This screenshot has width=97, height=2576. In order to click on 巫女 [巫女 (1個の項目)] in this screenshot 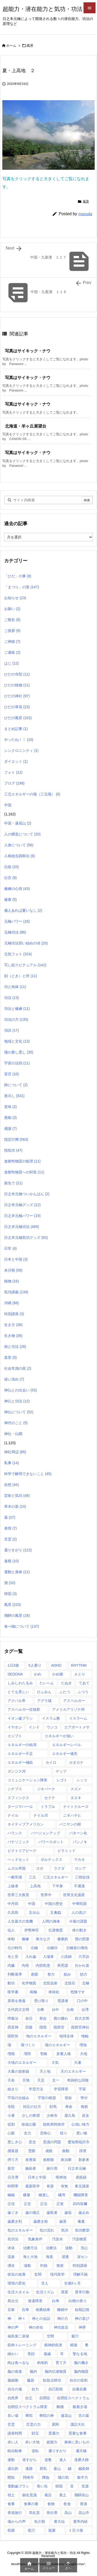, I will do `click(85, 2115)`.